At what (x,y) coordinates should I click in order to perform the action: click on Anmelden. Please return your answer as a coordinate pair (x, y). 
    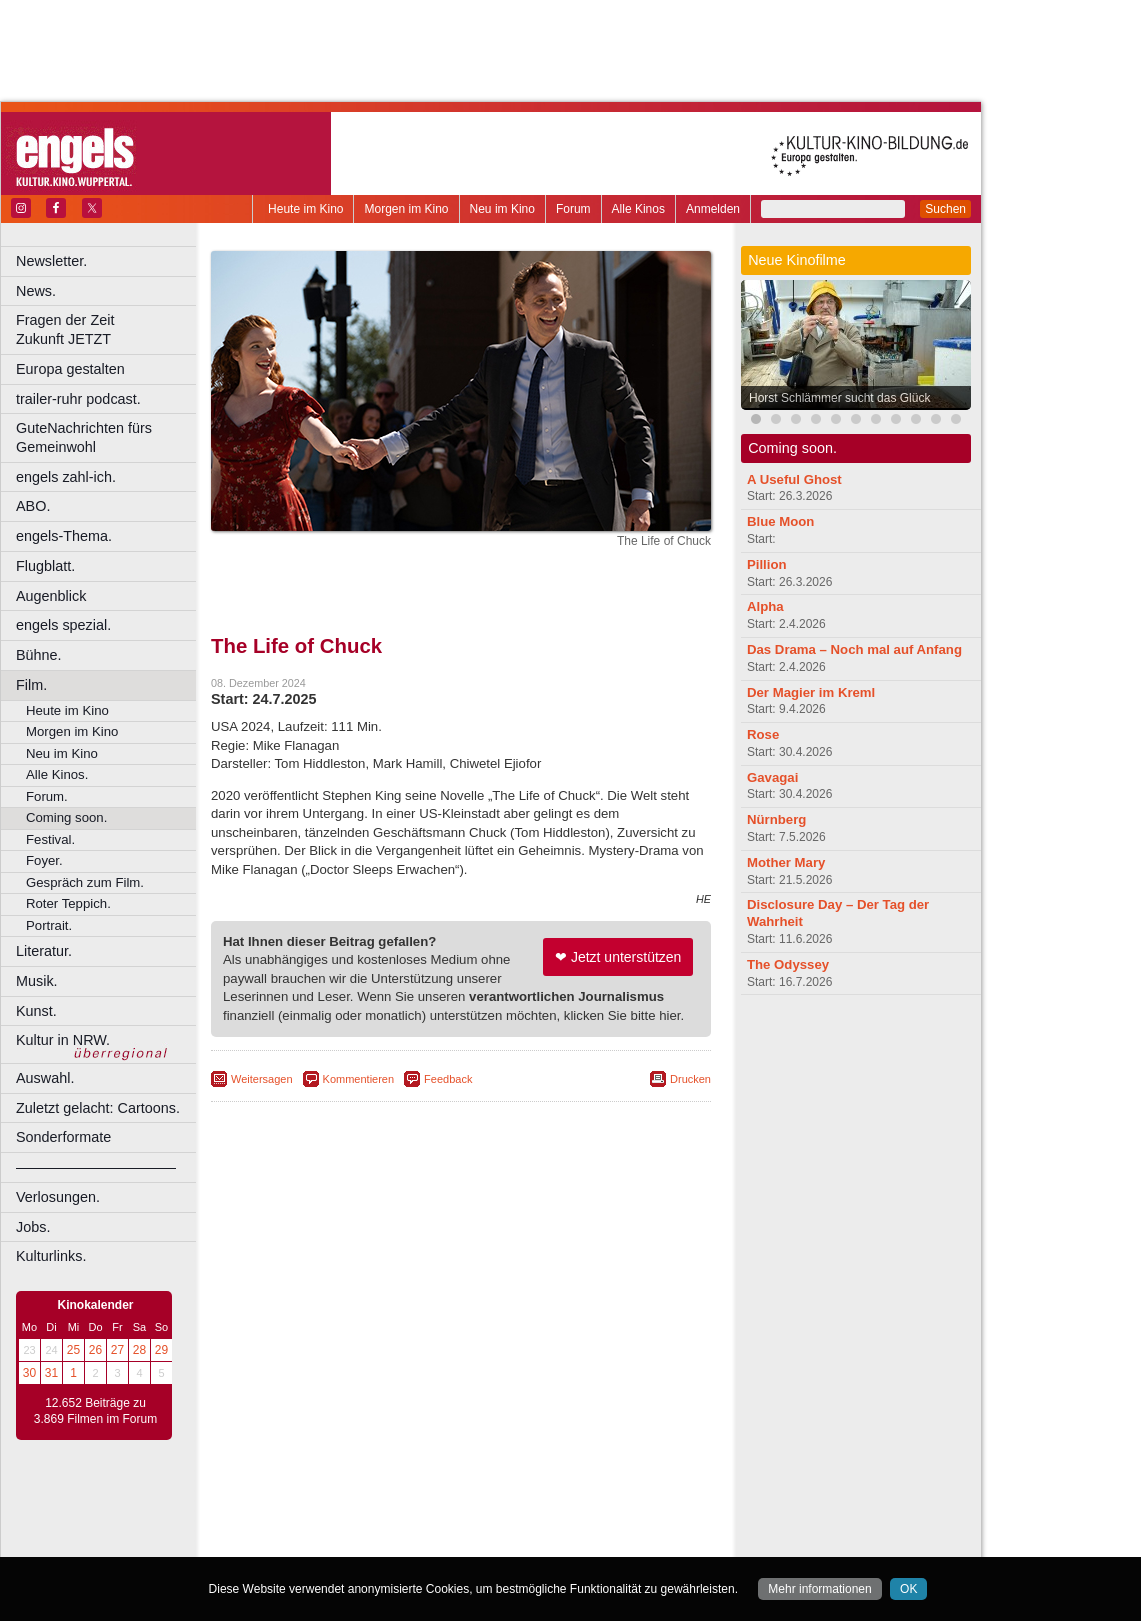
    Looking at the image, I should click on (713, 209).